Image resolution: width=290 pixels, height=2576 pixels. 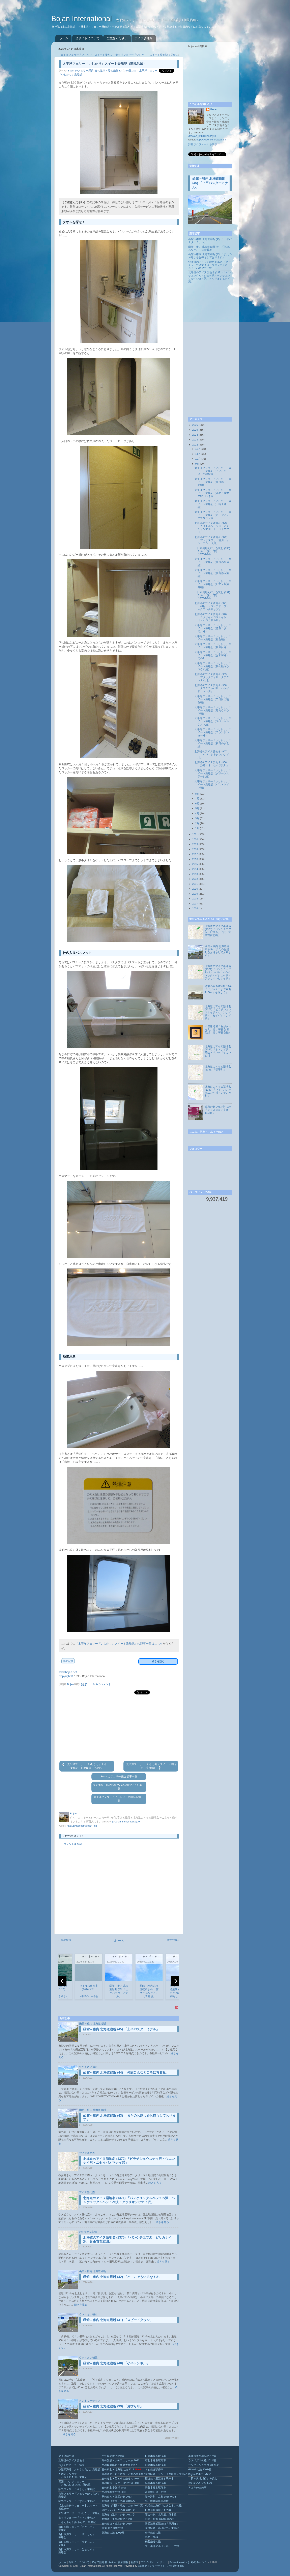 What do you see at coordinates (212, 754) in the screenshot?
I see `北海道のアイヌ語地名 (967) 「ニッパコシキクウシナイ川」` at bounding box center [212, 754].